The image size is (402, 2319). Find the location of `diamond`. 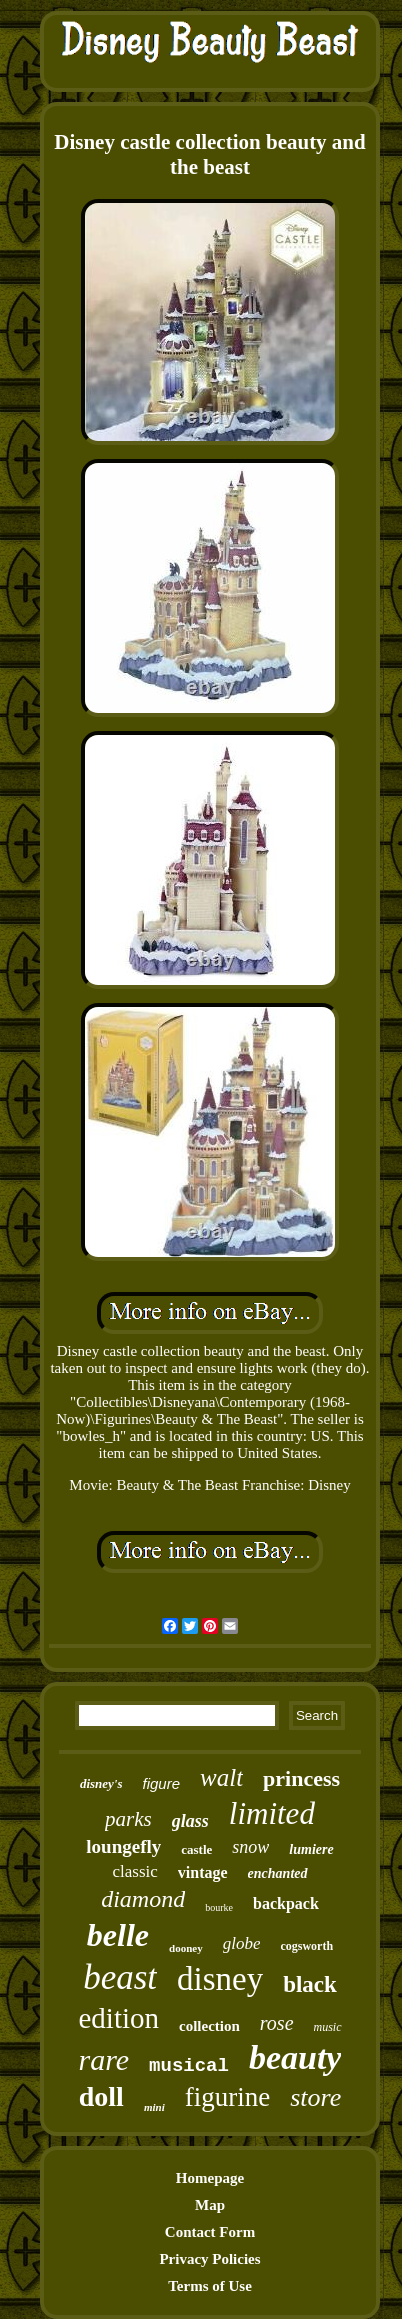

diamond is located at coordinates (143, 1899).